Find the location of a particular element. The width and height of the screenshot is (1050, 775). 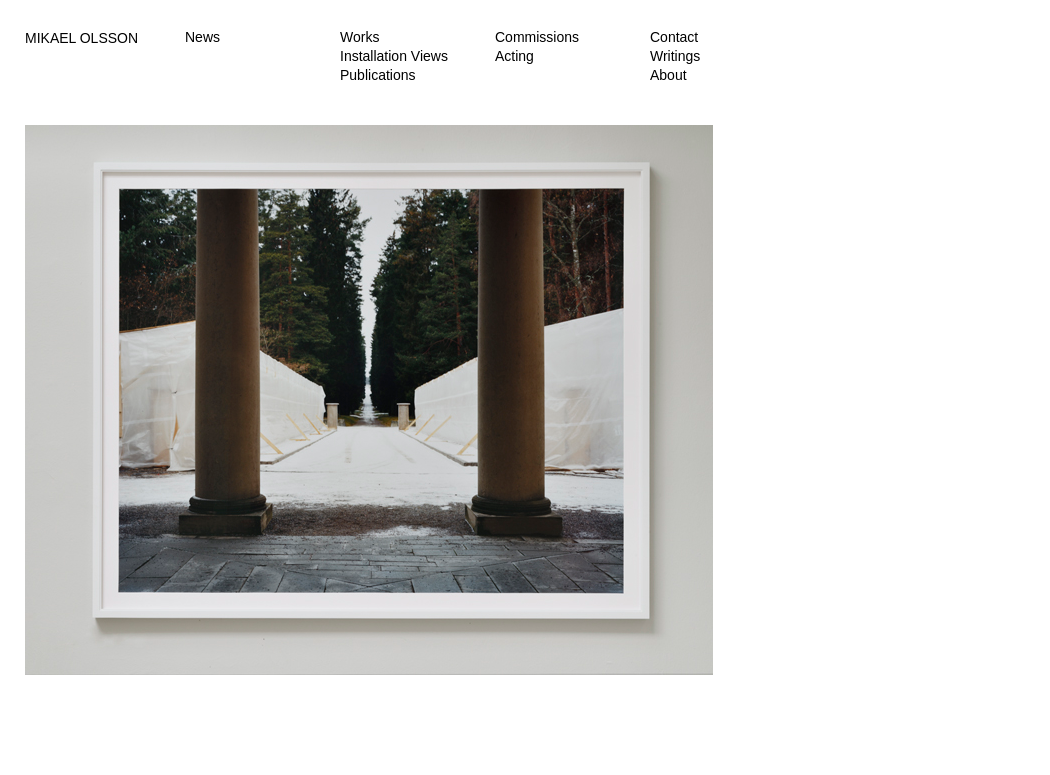

Commissions is located at coordinates (537, 37).